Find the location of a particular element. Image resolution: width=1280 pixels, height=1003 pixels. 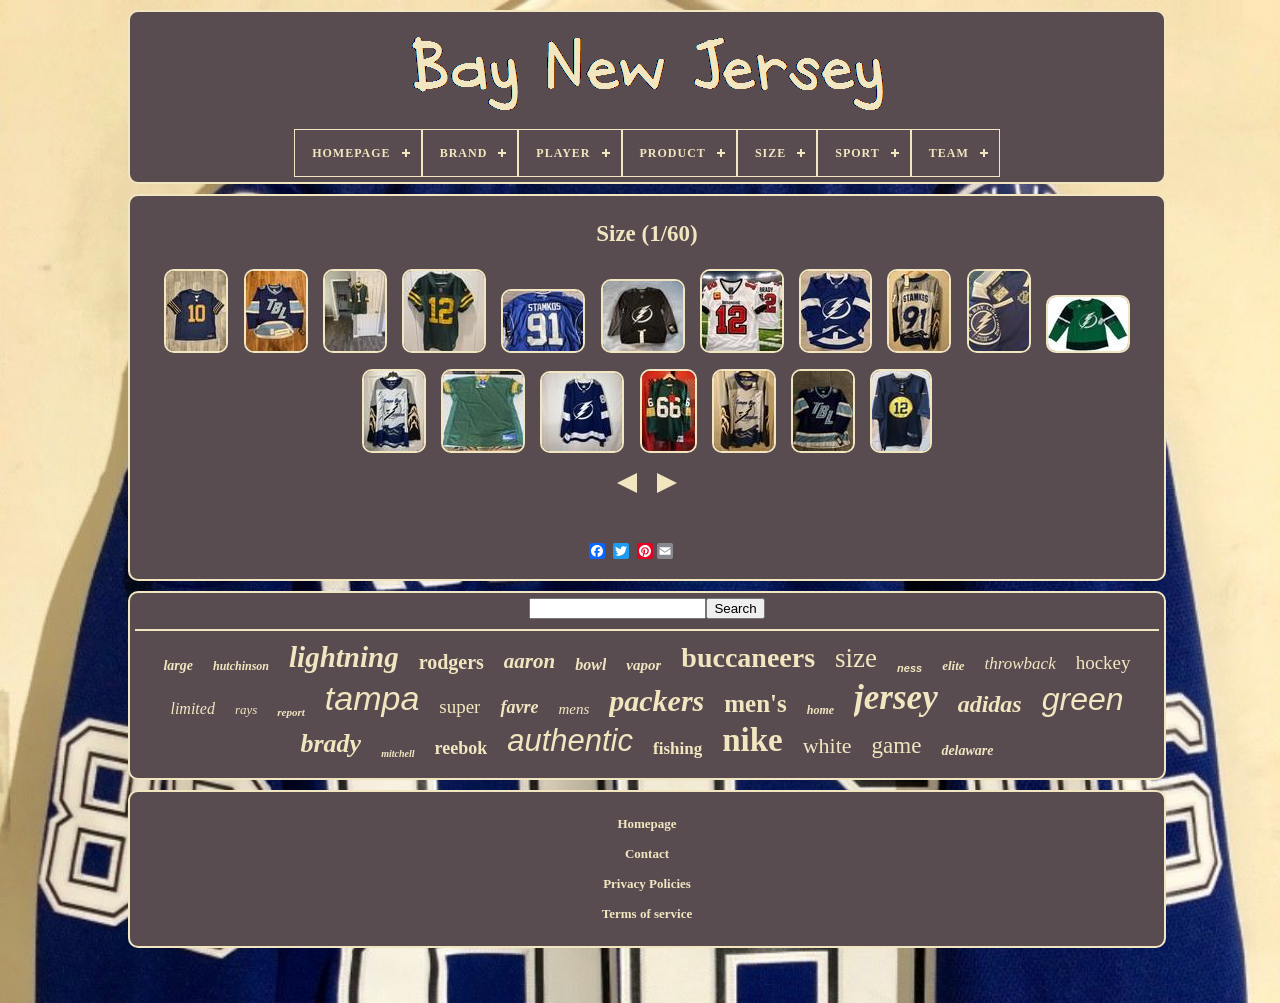

aaron is located at coordinates (529, 661).